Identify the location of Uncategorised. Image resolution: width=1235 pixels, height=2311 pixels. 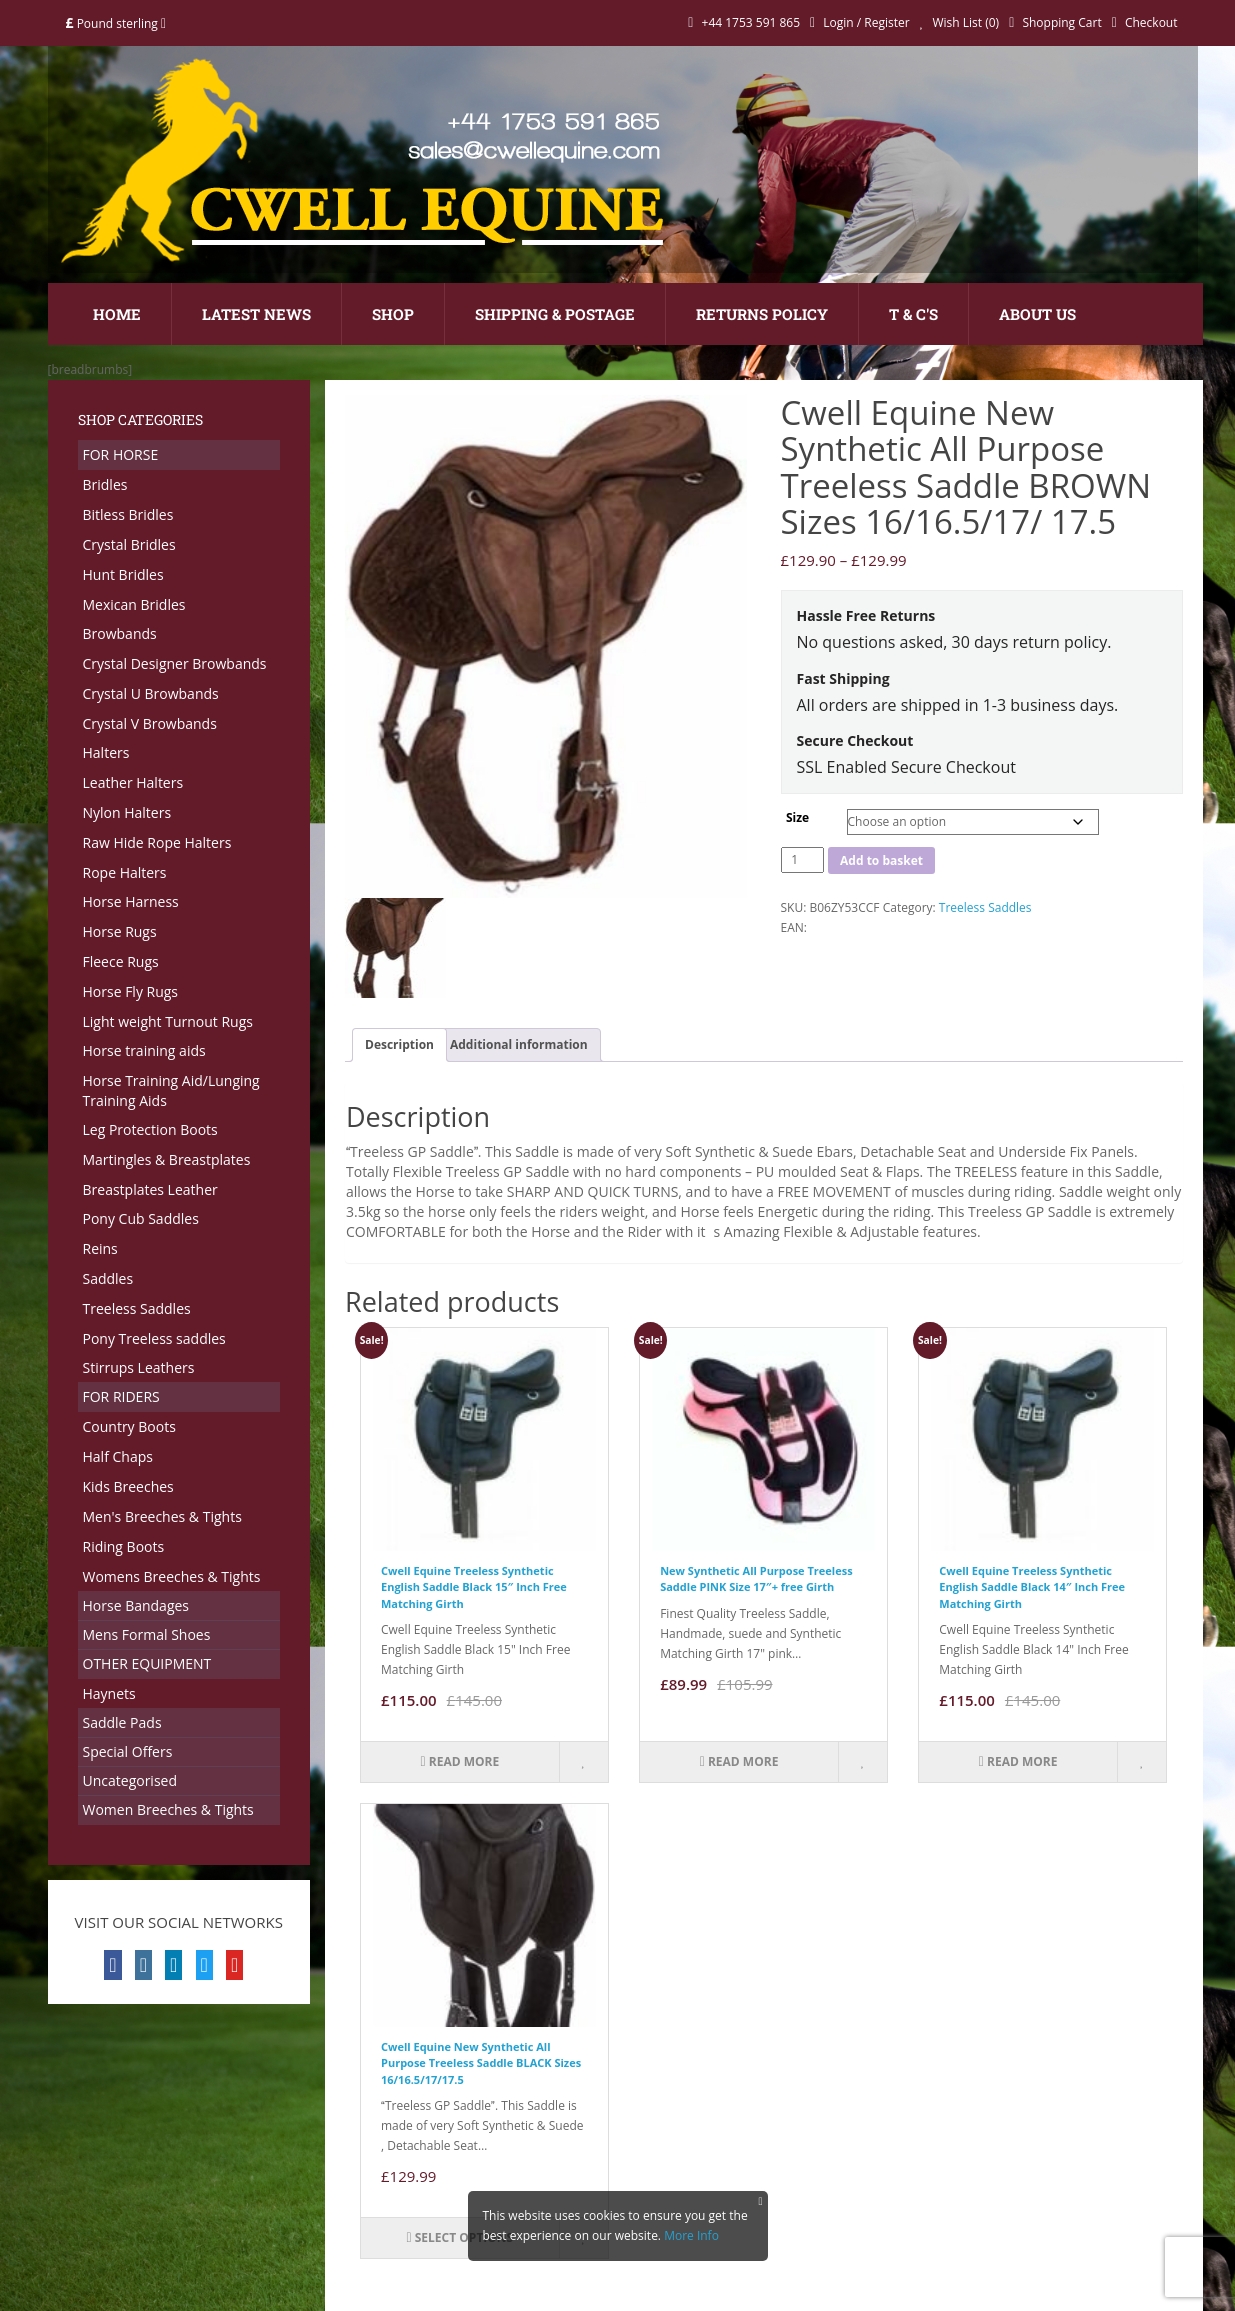
(130, 1780).